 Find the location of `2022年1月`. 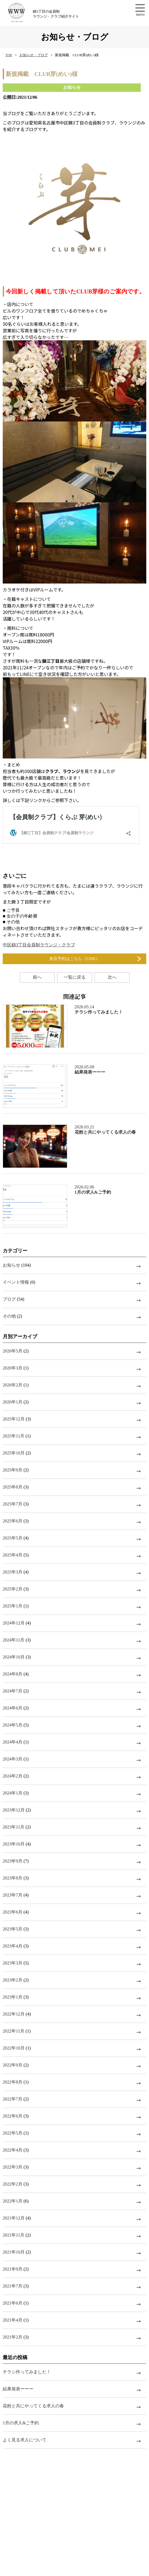

2022年1月 is located at coordinates (12, 2201).